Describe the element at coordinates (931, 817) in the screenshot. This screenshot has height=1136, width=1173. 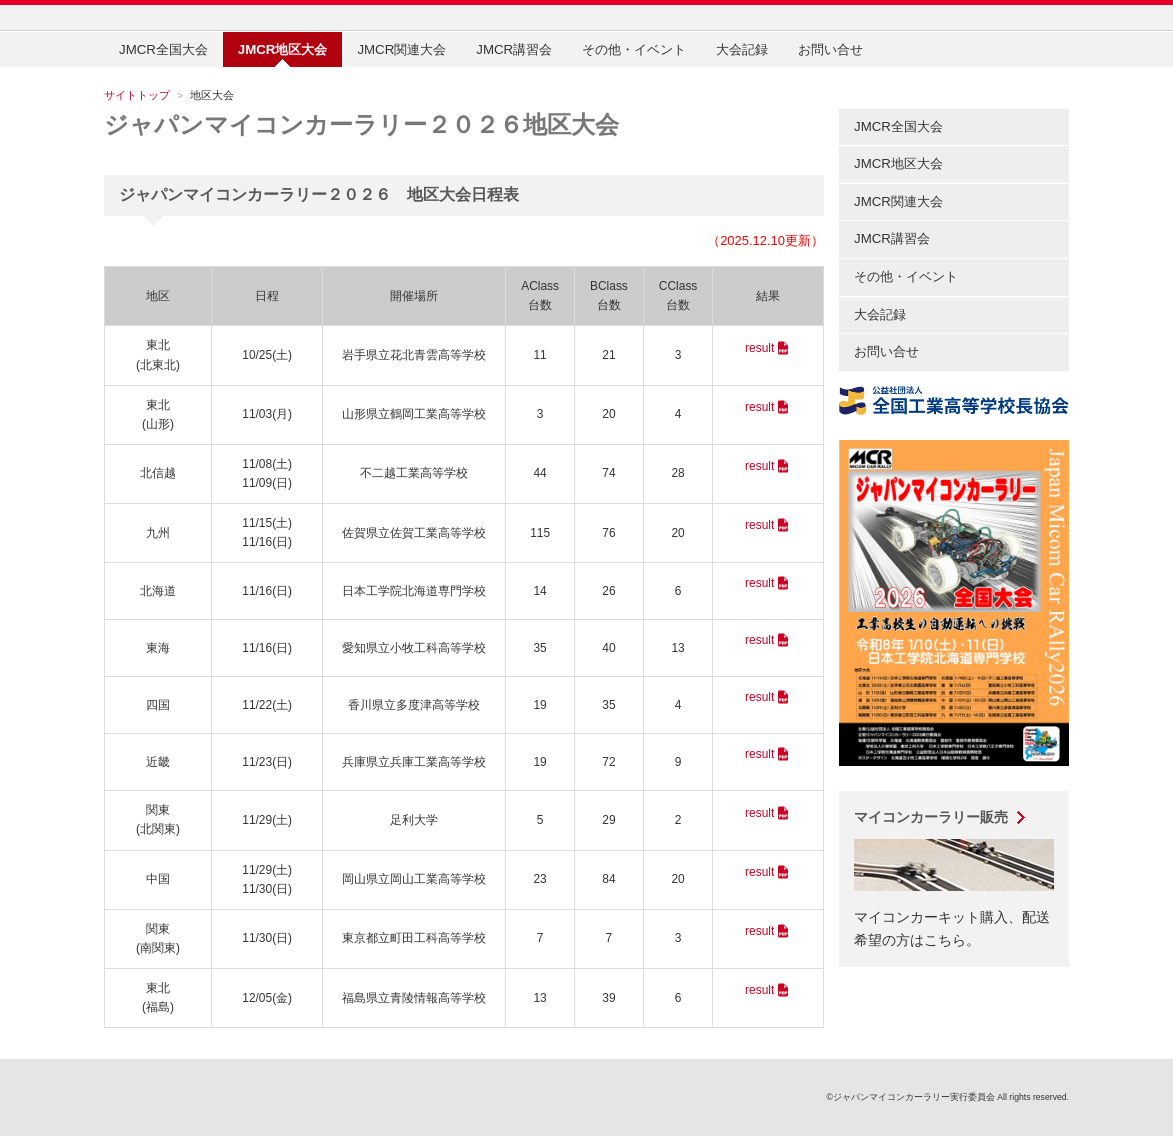
I see `マイコンカーラリー販売` at that location.